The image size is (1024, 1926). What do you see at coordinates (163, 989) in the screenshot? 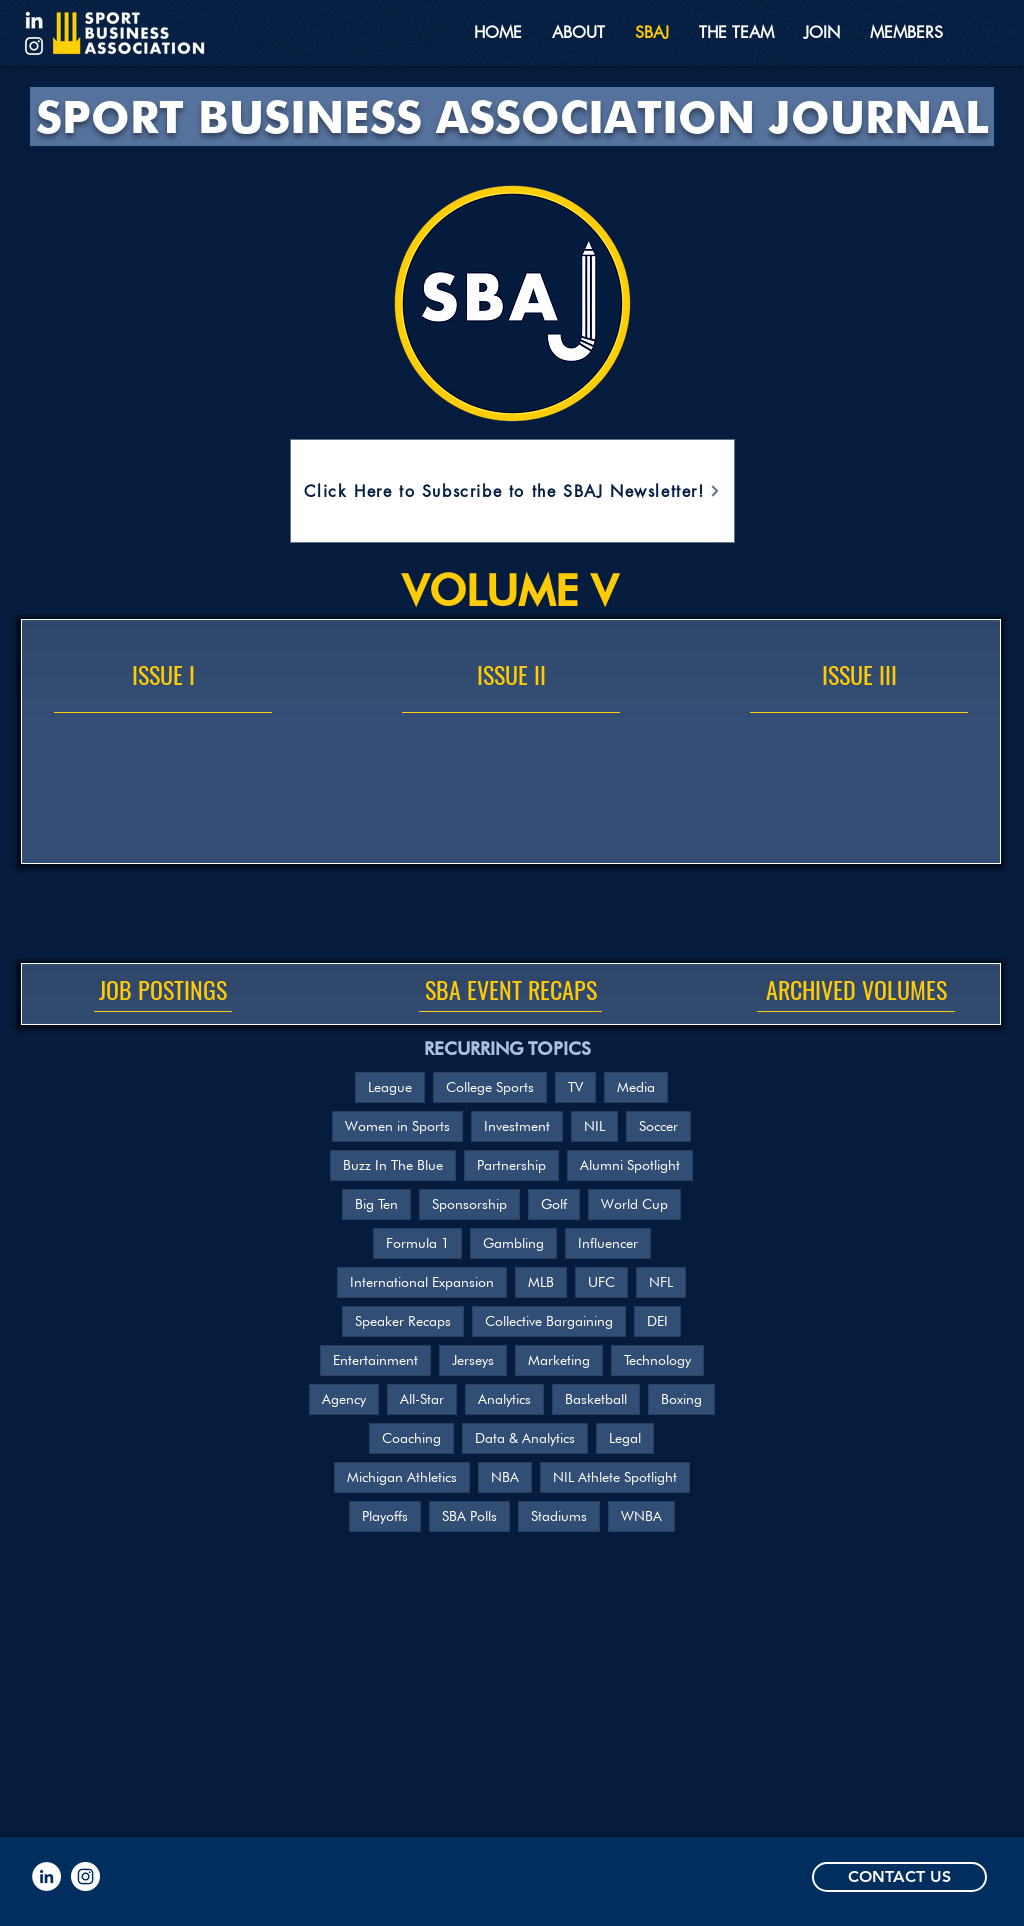
I see `[JOB POSTINGS]` at bounding box center [163, 989].